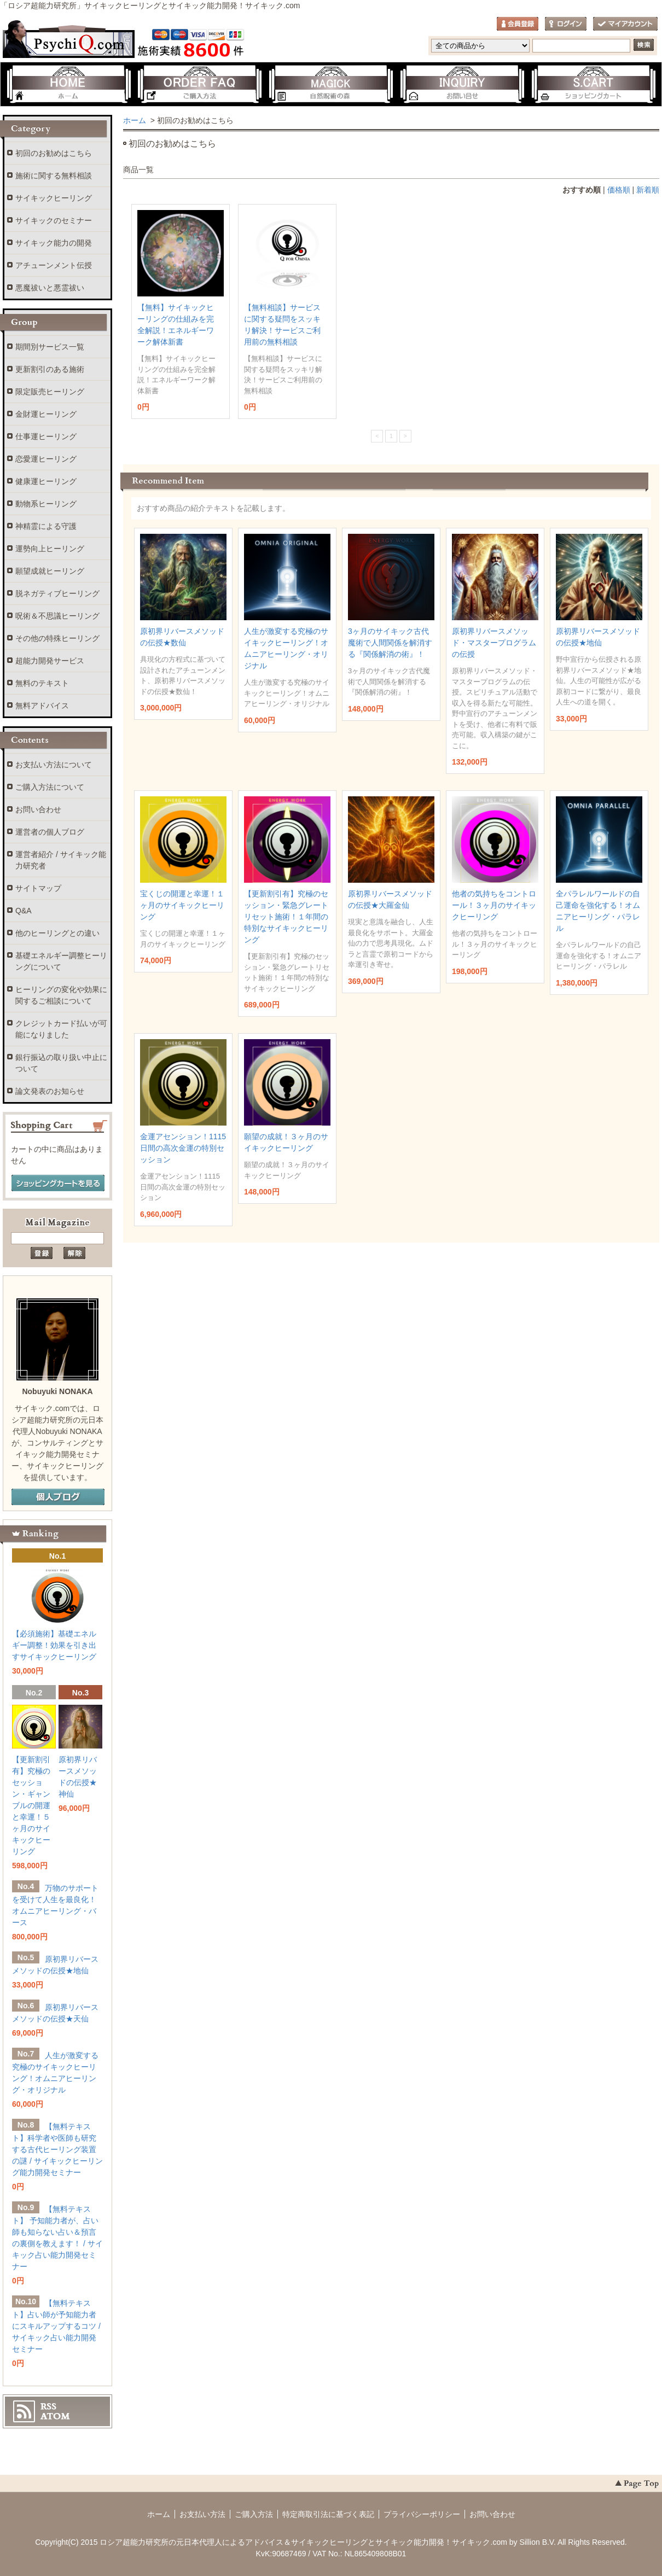 The image size is (662, 2576). Describe the element at coordinates (286, 916) in the screenshot. I see `【更新割引有】究極のセッション・緊急グレートリセット施術！１年間の特別なサイキックヒーリング` at that location.